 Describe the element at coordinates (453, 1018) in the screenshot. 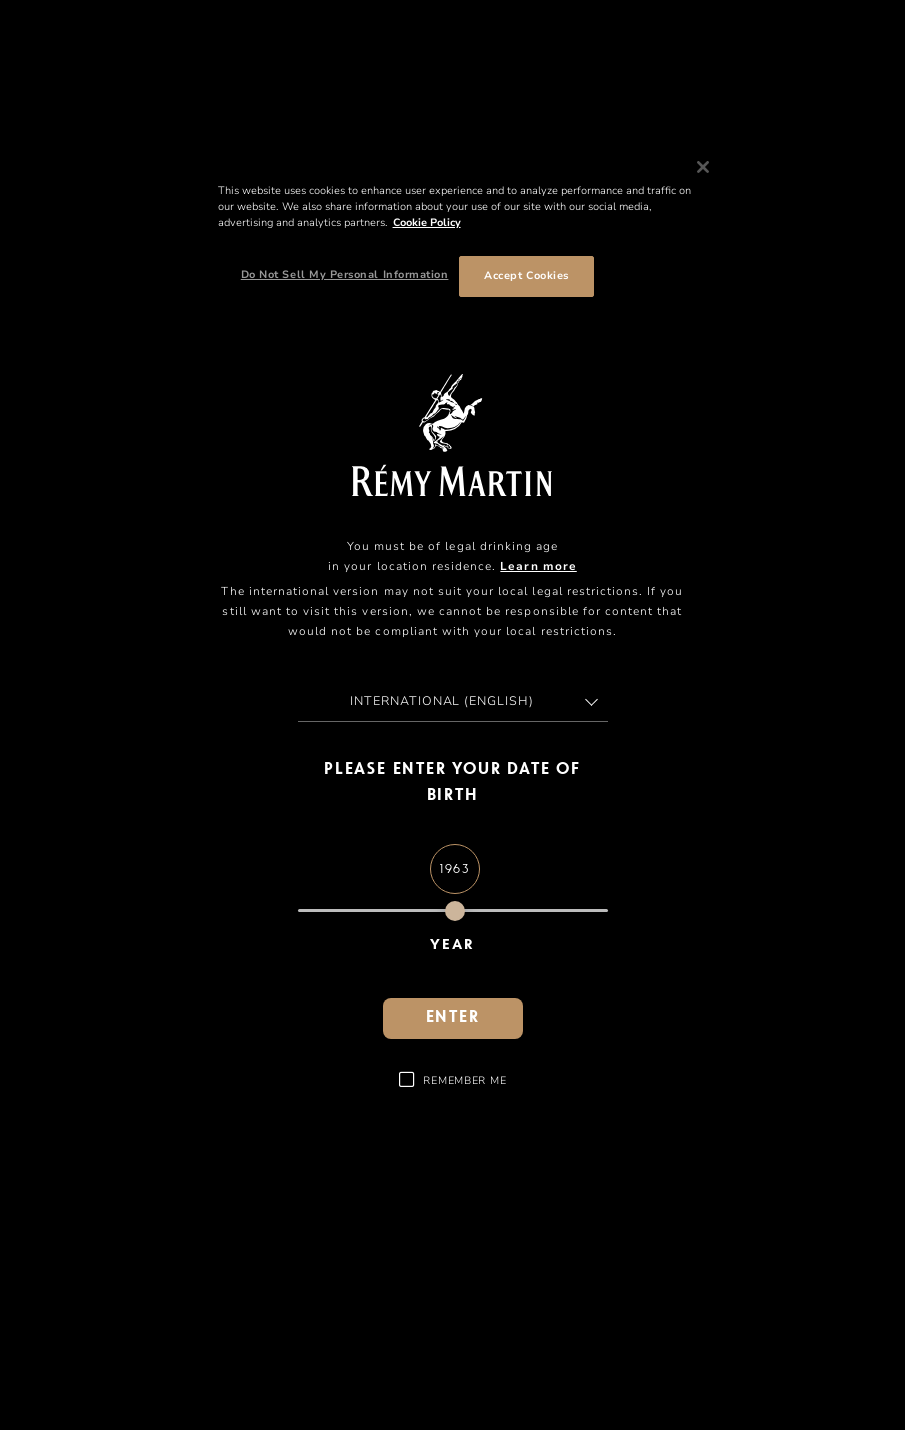

I see `Enter` at that location.